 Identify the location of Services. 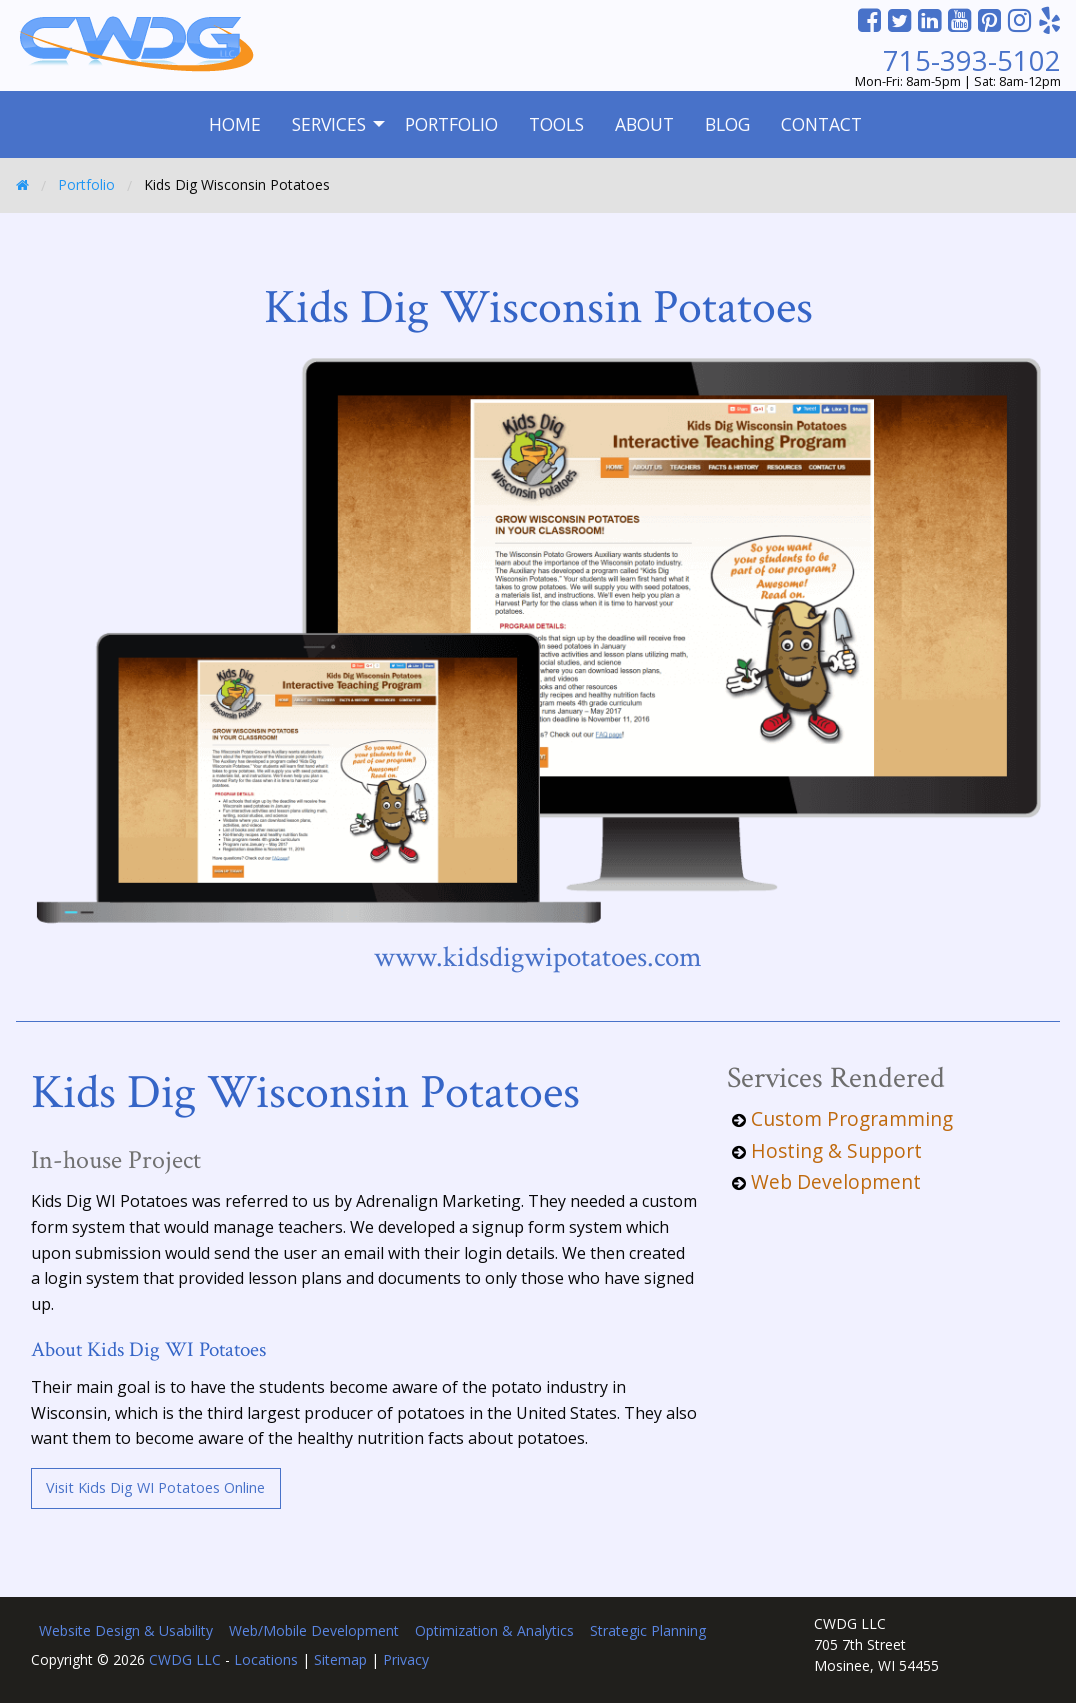
(329, 124).